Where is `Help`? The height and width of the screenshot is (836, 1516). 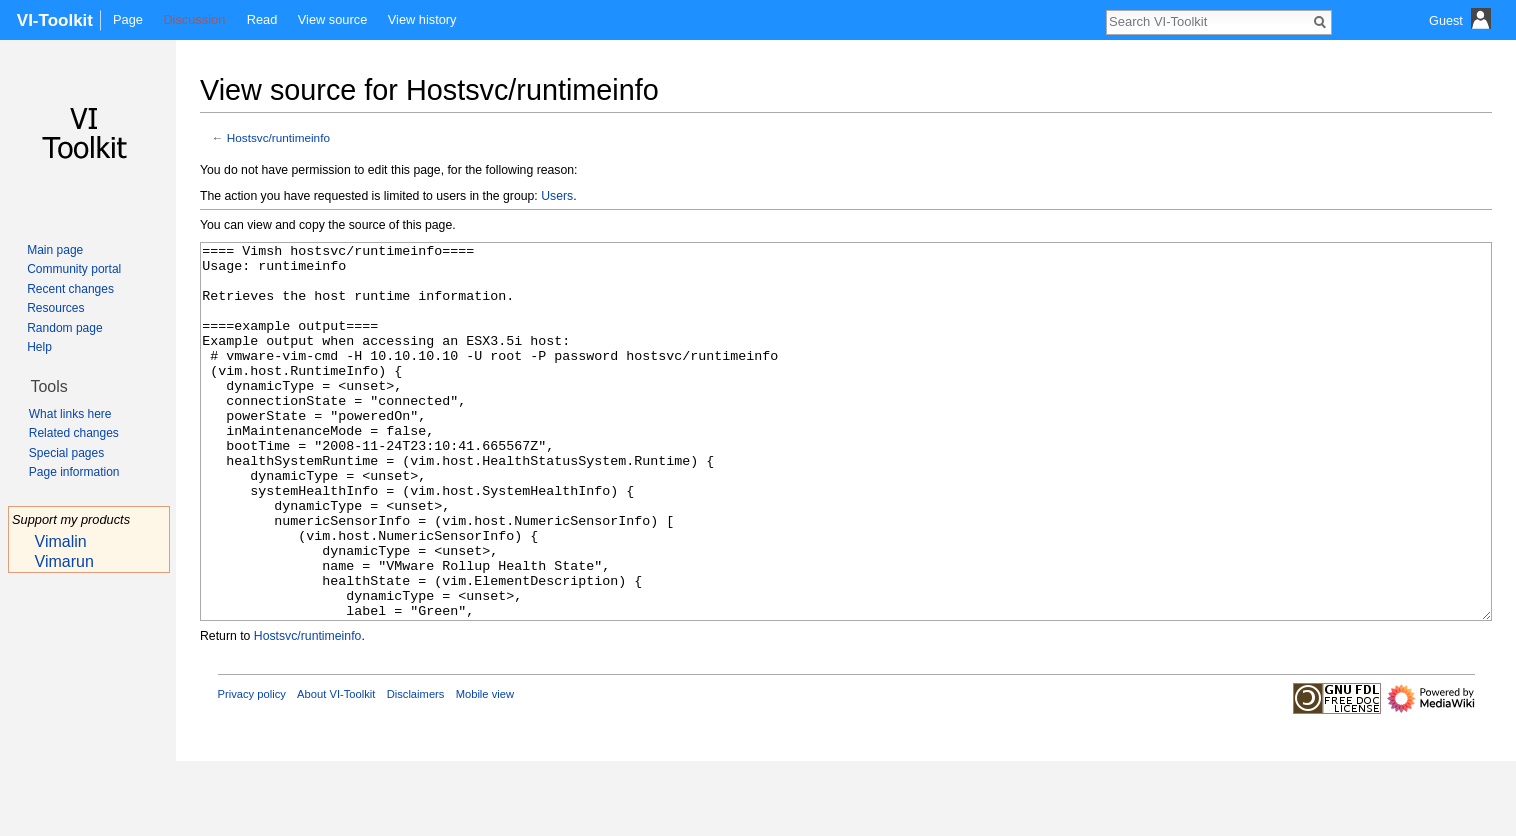
Help is located at coordinates (39, 347).